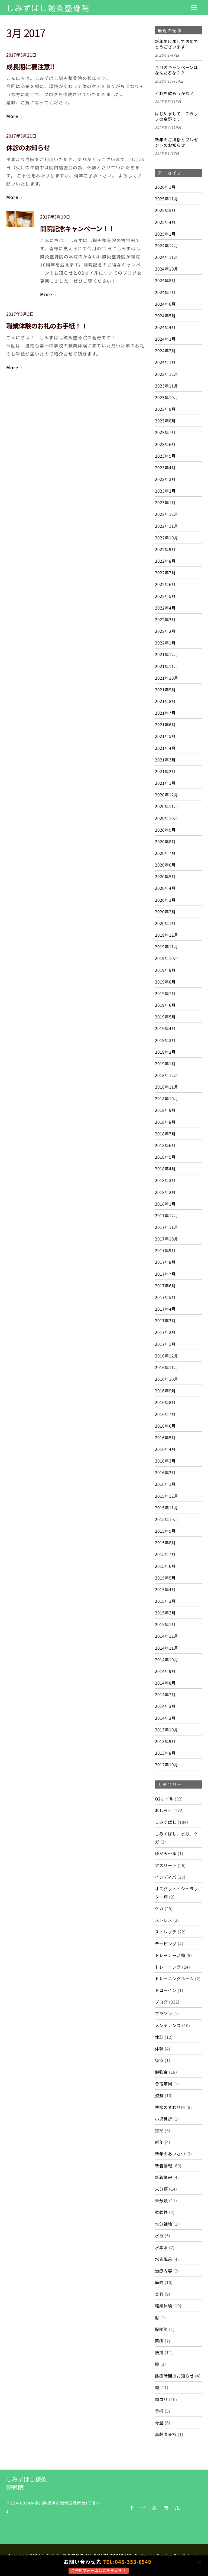  Describe the element at coordinates (159, 2142) in the screenshot. I see `新年` at that location.